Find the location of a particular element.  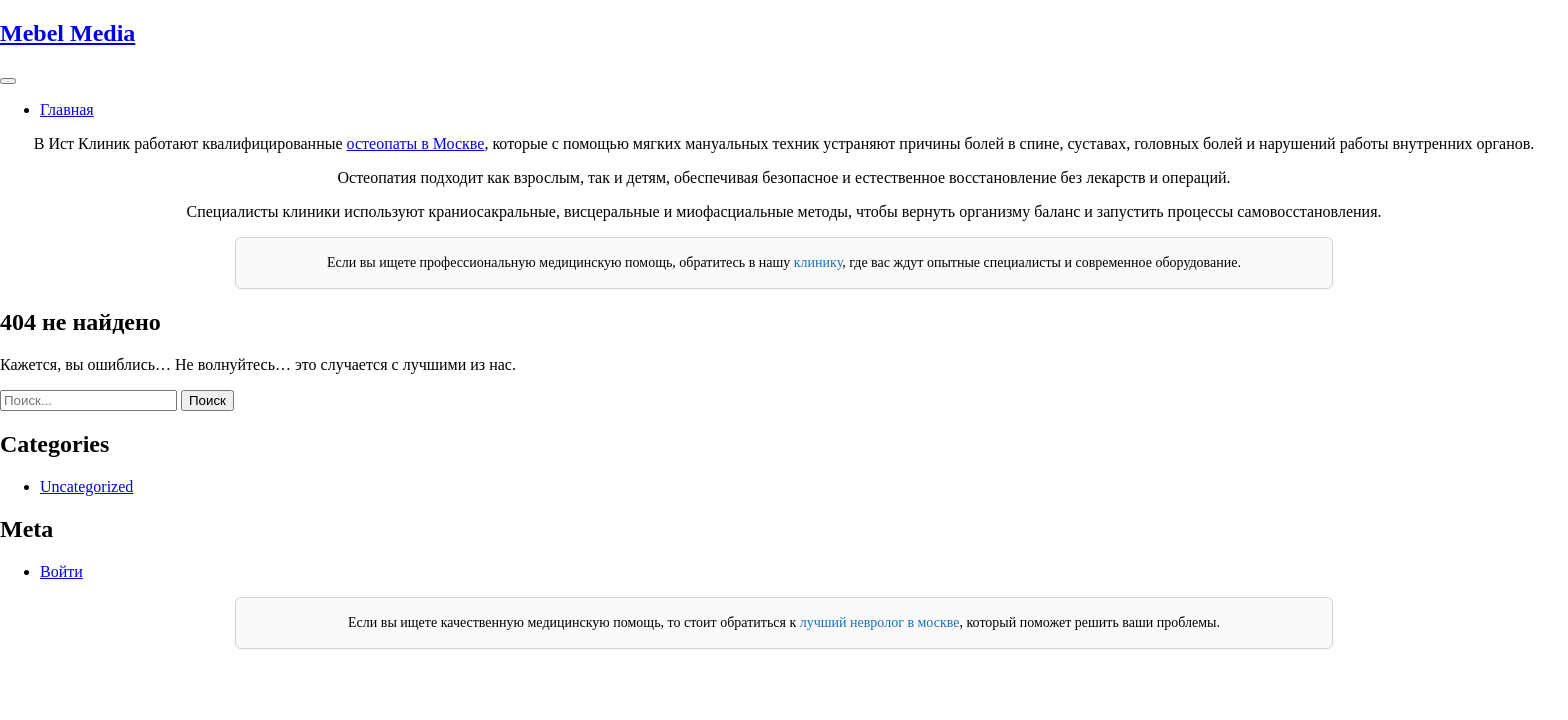

Uncategorized is located at coordinates (86, 486).